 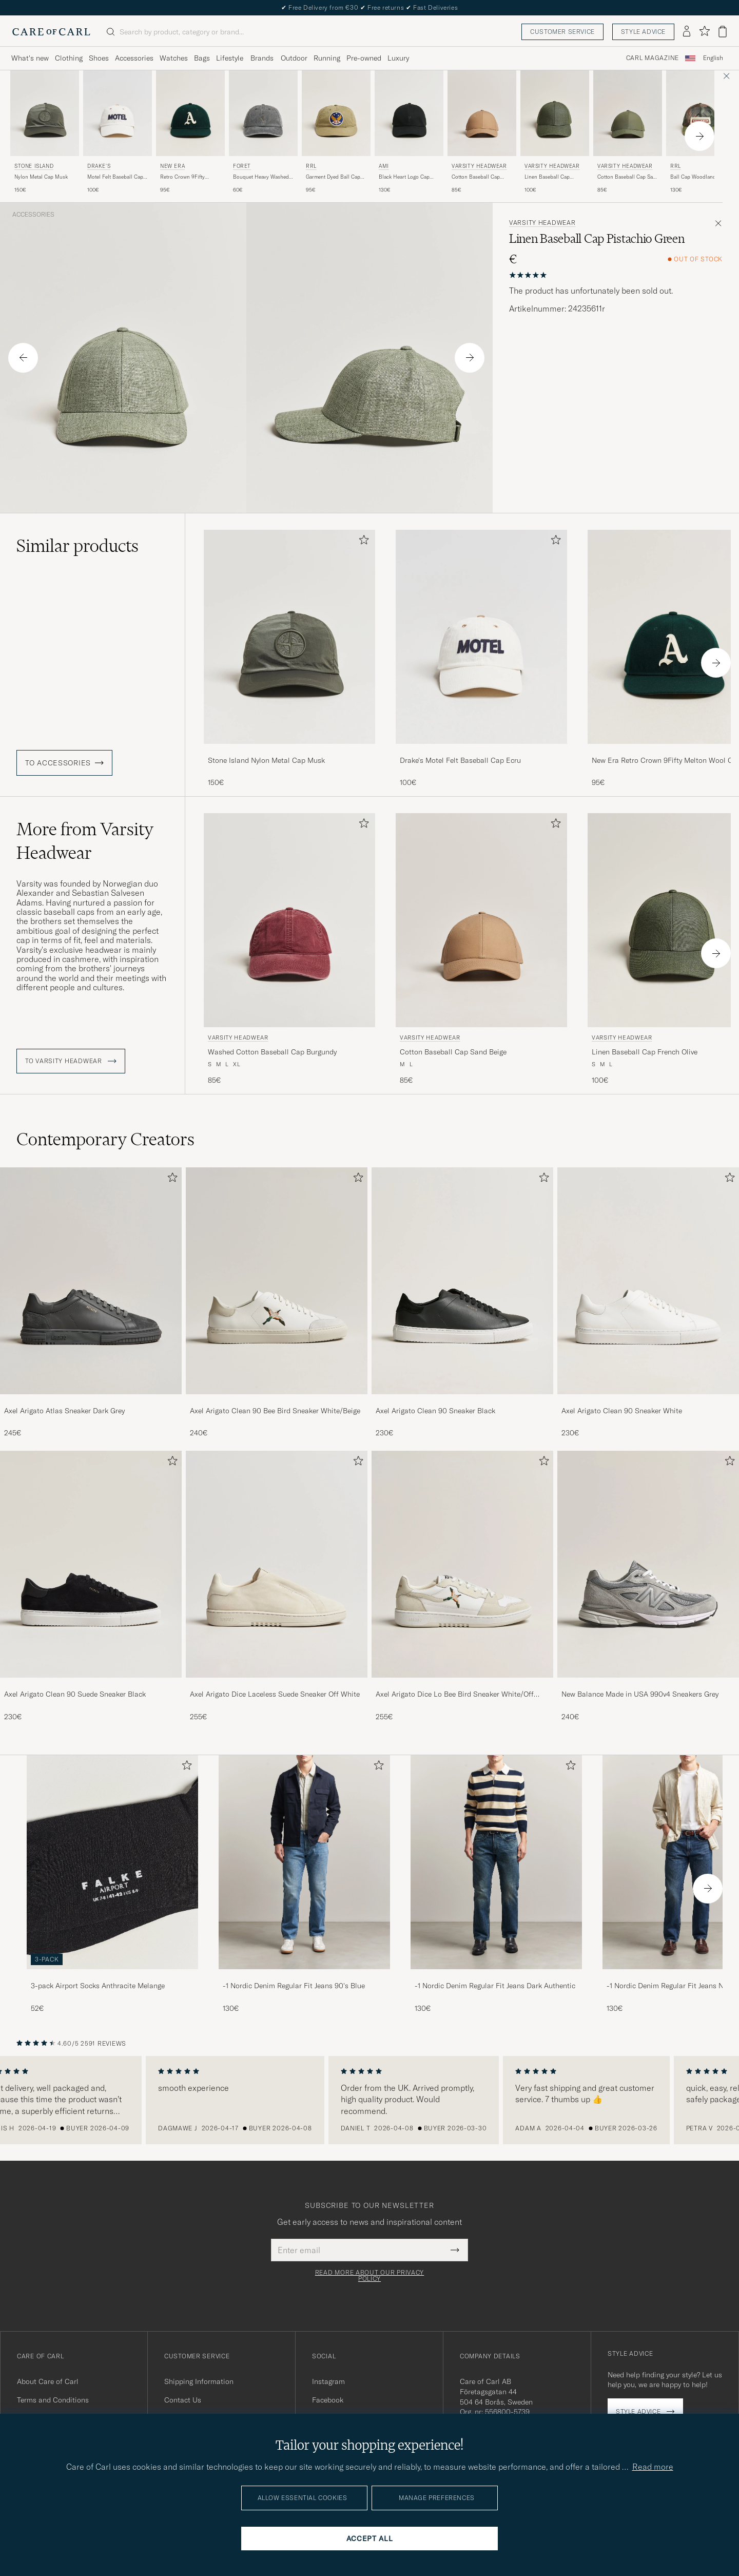 I want to click on Running [Visa undermeny för Running], so click(x=327, y=58).